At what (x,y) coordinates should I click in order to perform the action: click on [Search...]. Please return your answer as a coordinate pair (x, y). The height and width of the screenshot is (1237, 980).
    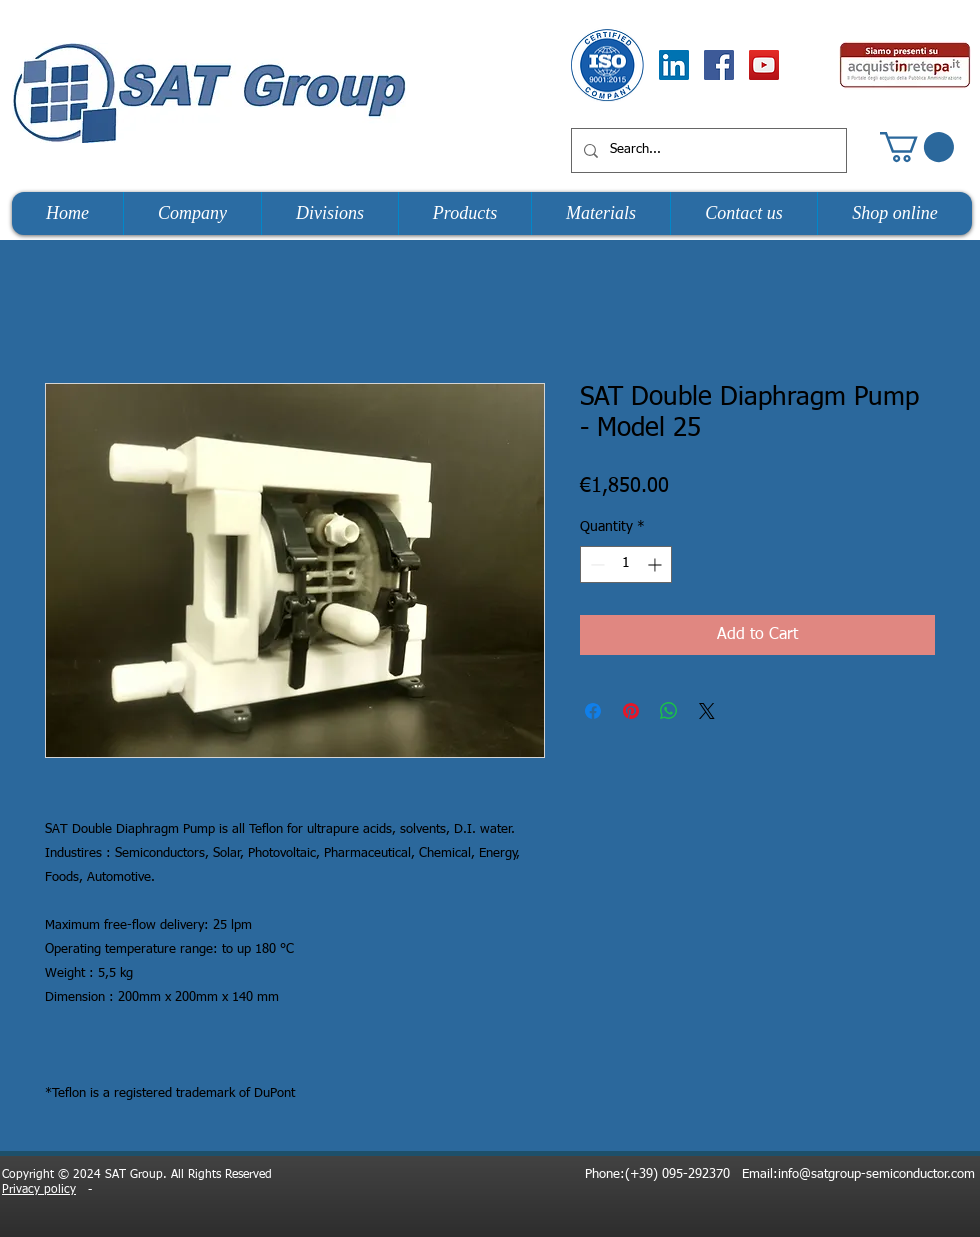
    Looking at the image, I should click on (707, 150).